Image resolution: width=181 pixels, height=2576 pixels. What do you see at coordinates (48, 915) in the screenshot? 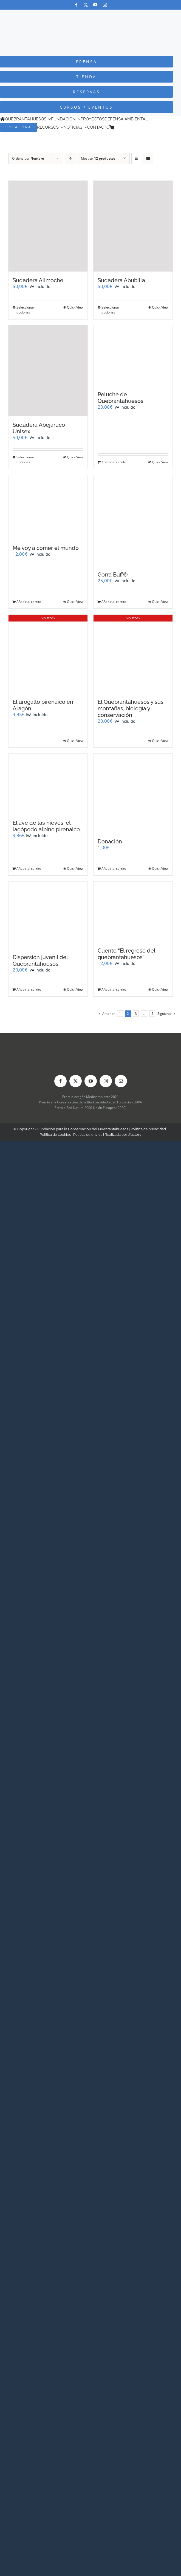
I see `[Dispersión juvenil del Quebrantahuesos]` at bounding box center [48, 915].